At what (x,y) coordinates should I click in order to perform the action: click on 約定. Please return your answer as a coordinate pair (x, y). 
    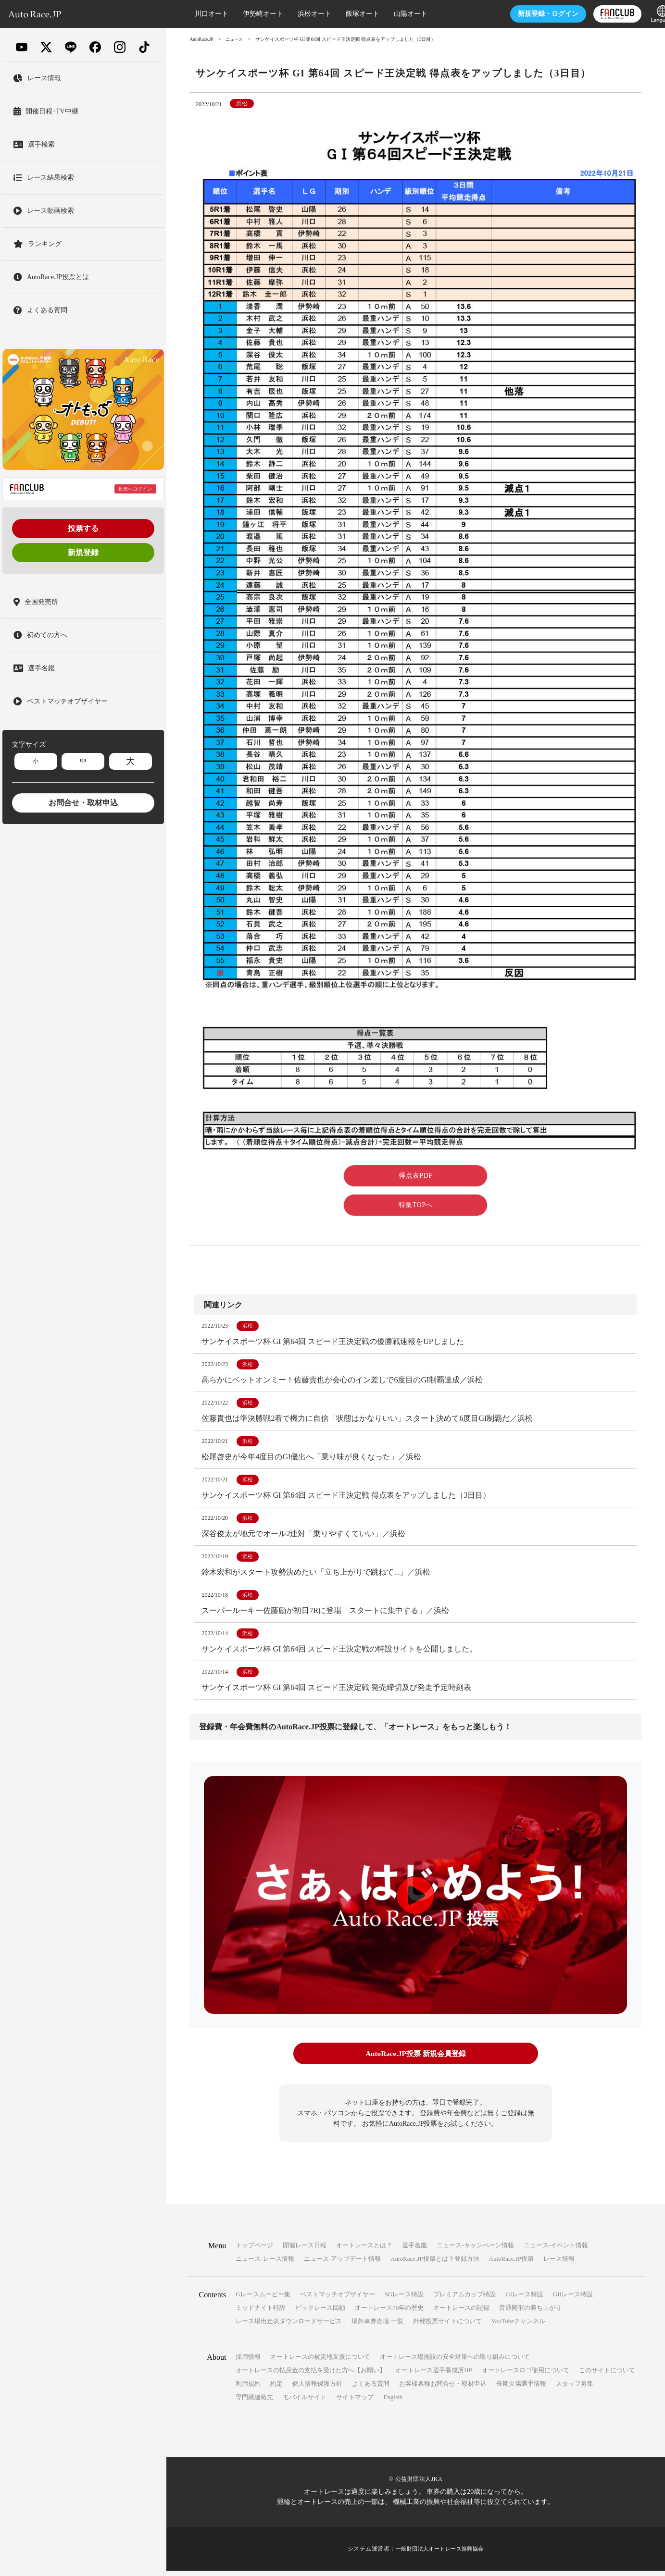
    Looking at the image, I should click on (276, 2388).